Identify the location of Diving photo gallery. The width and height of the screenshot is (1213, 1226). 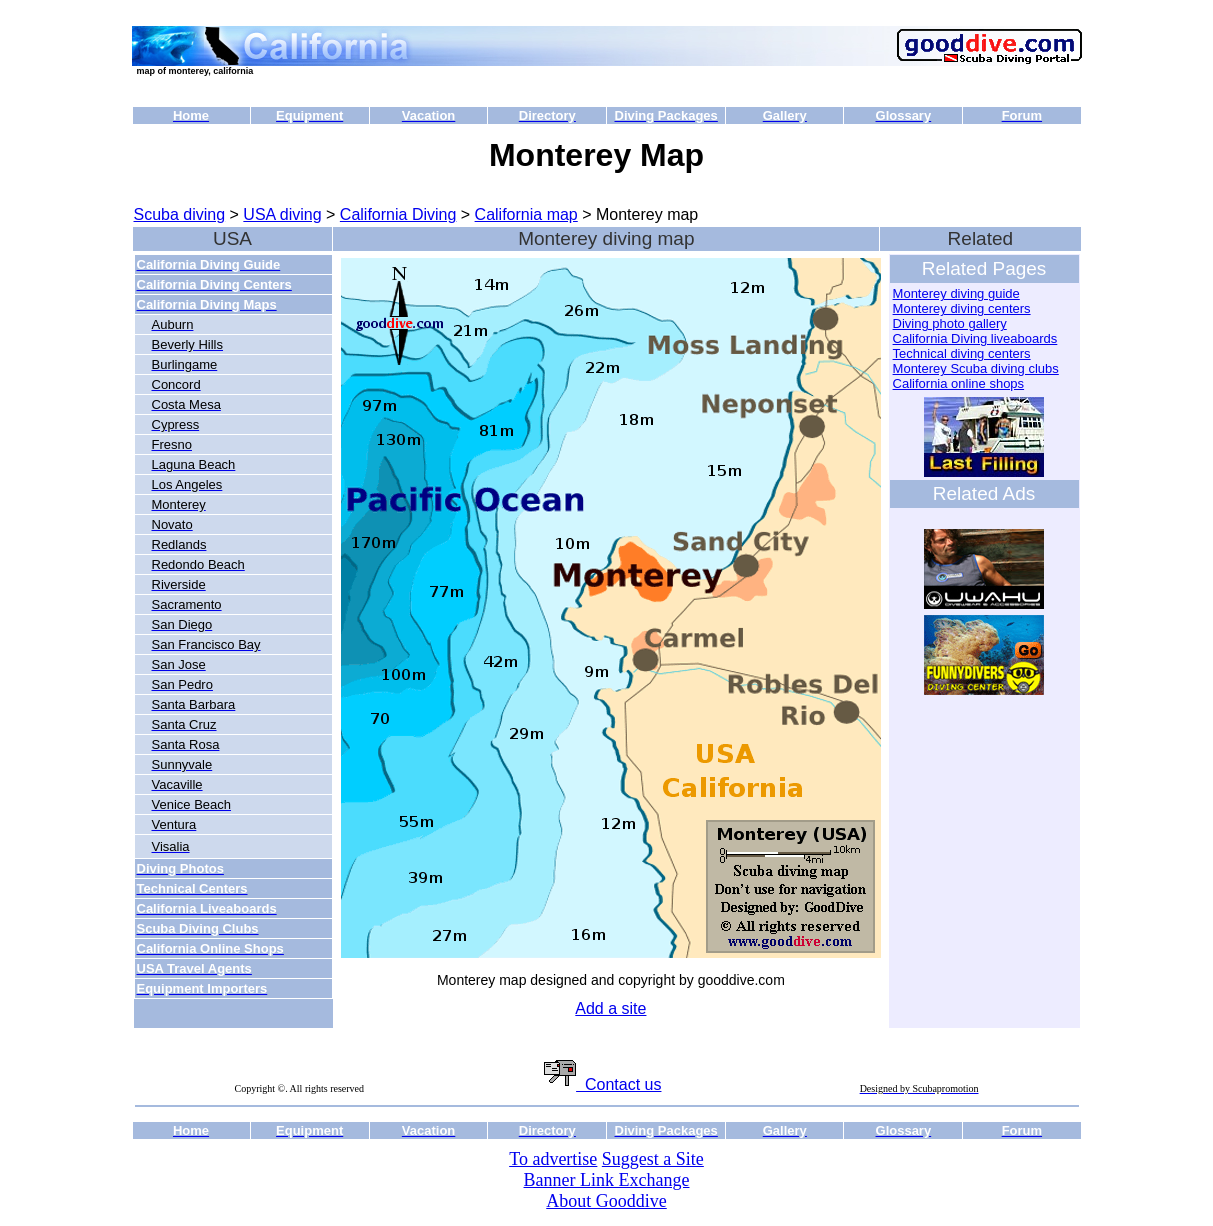
(950, 323).